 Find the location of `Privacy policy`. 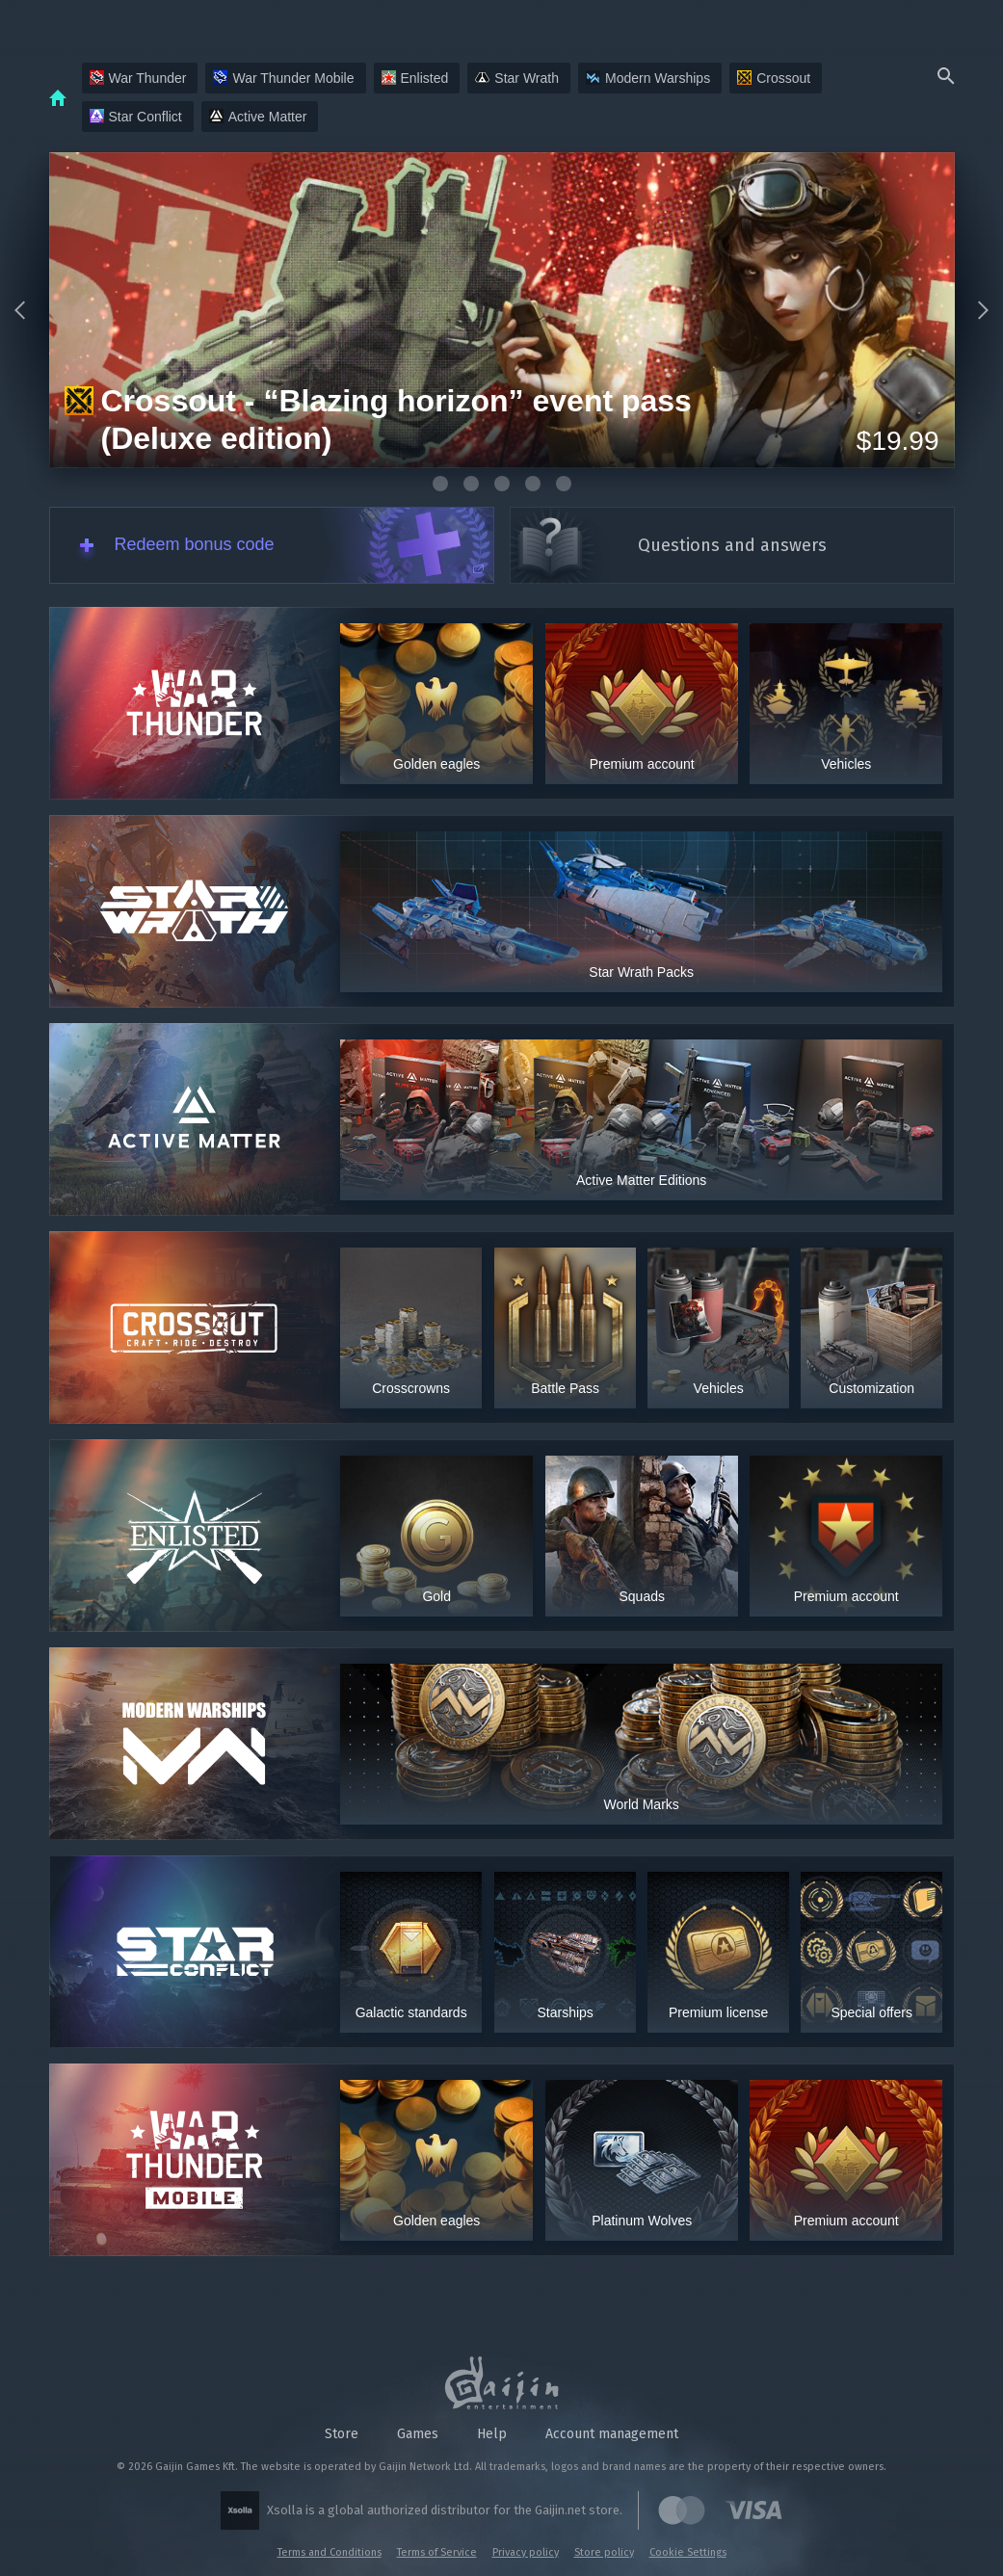

Privacy policy is located at coordinates (525, 2552).